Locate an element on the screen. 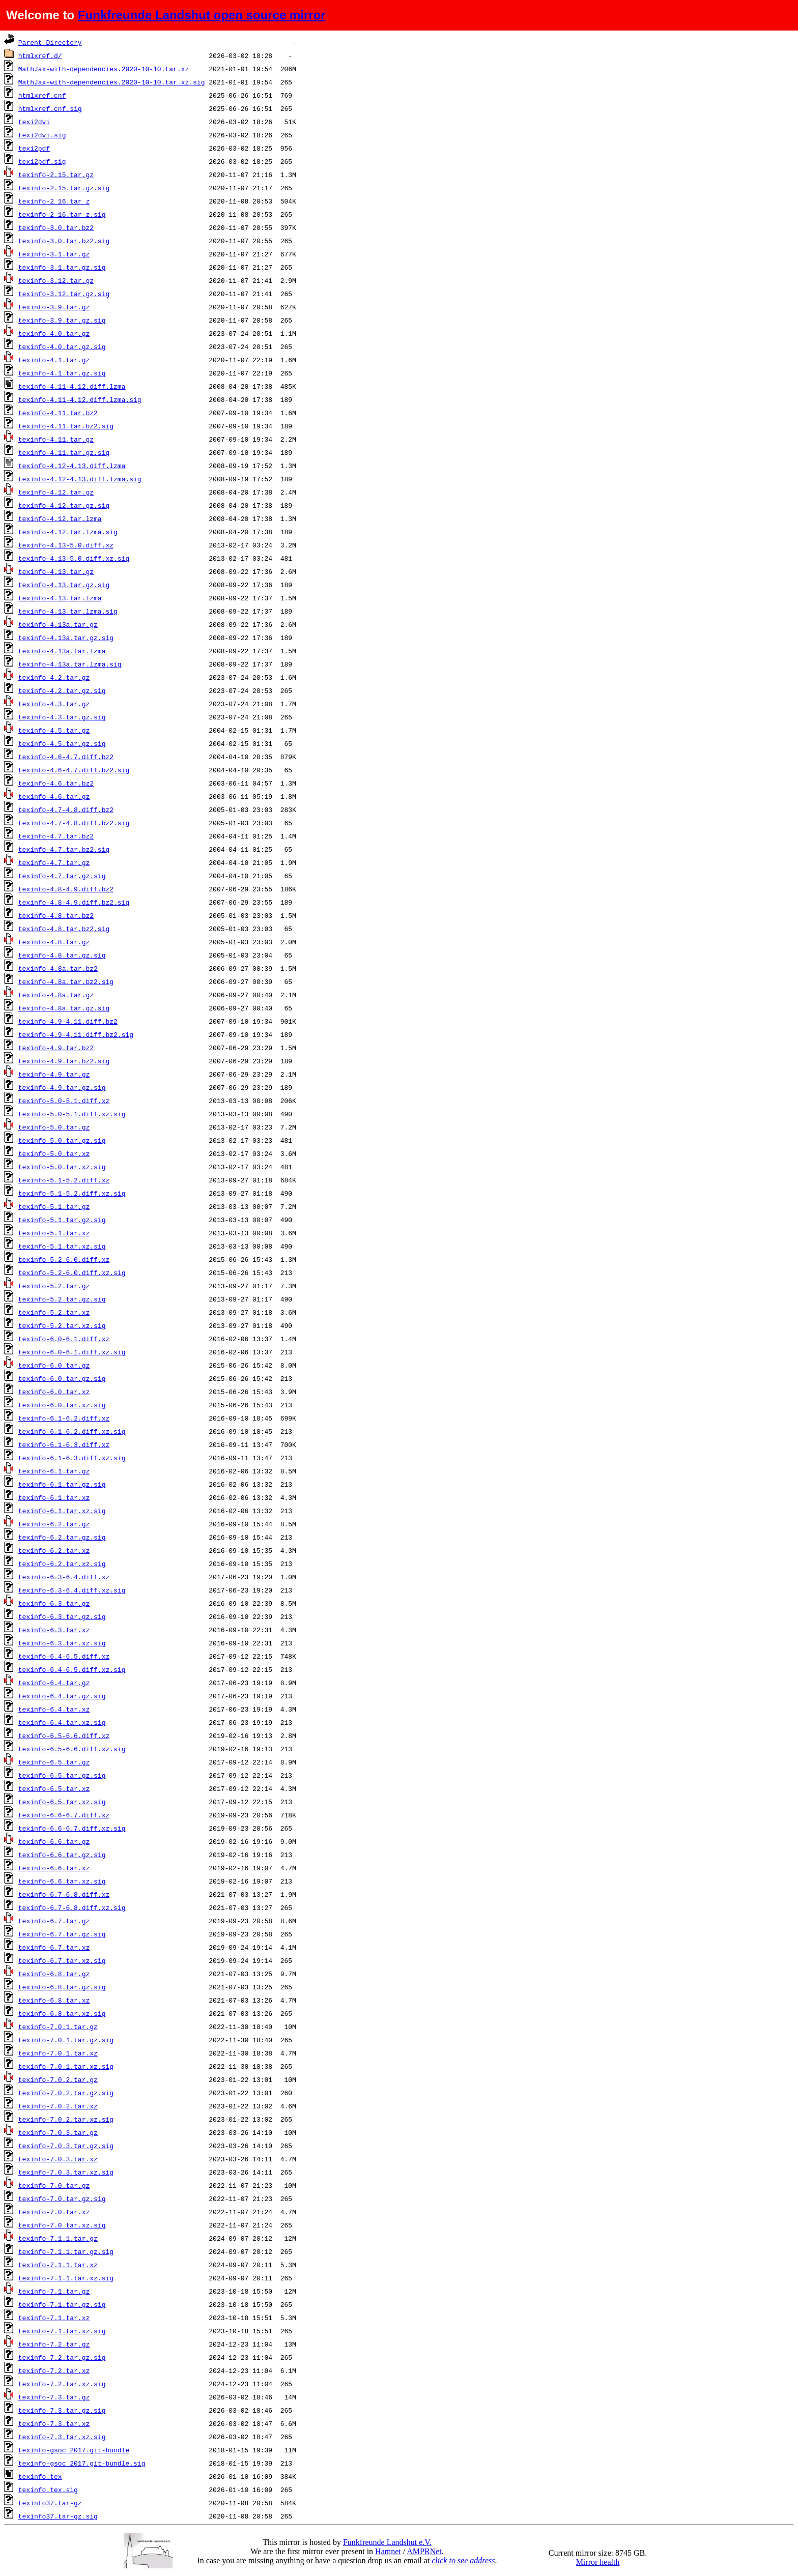  texinfo-6.1.tar.gz.sig is located at coordinates (62, 1484).